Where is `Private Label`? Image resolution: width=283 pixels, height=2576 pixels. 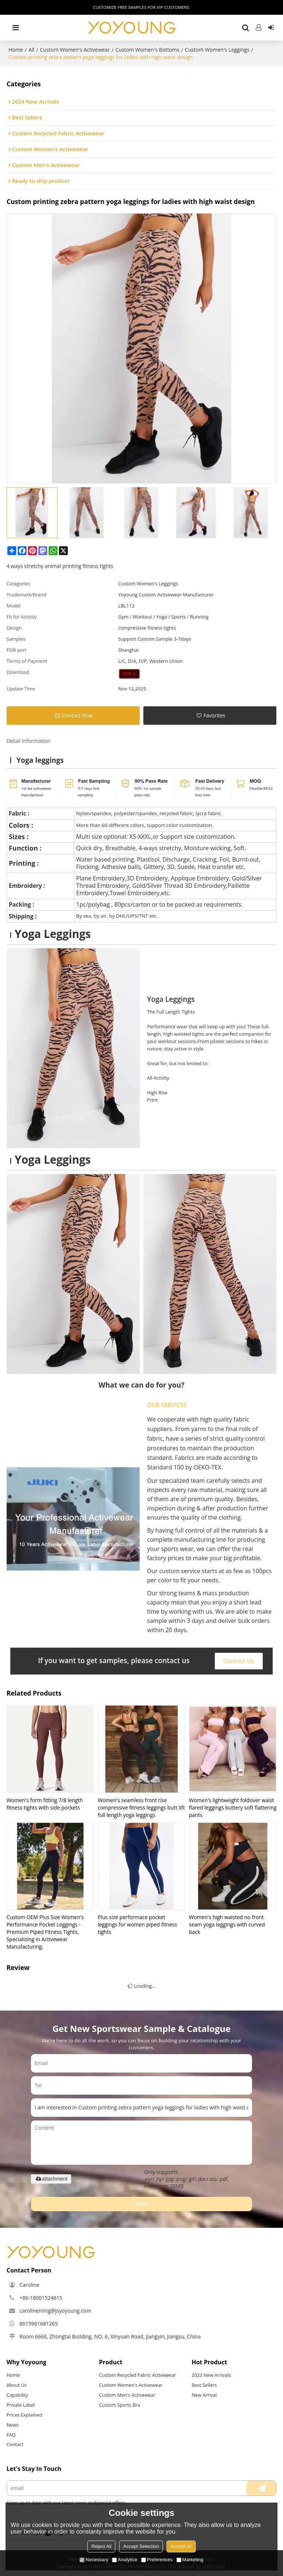
Private Label is located at coordinates (21, 2405).